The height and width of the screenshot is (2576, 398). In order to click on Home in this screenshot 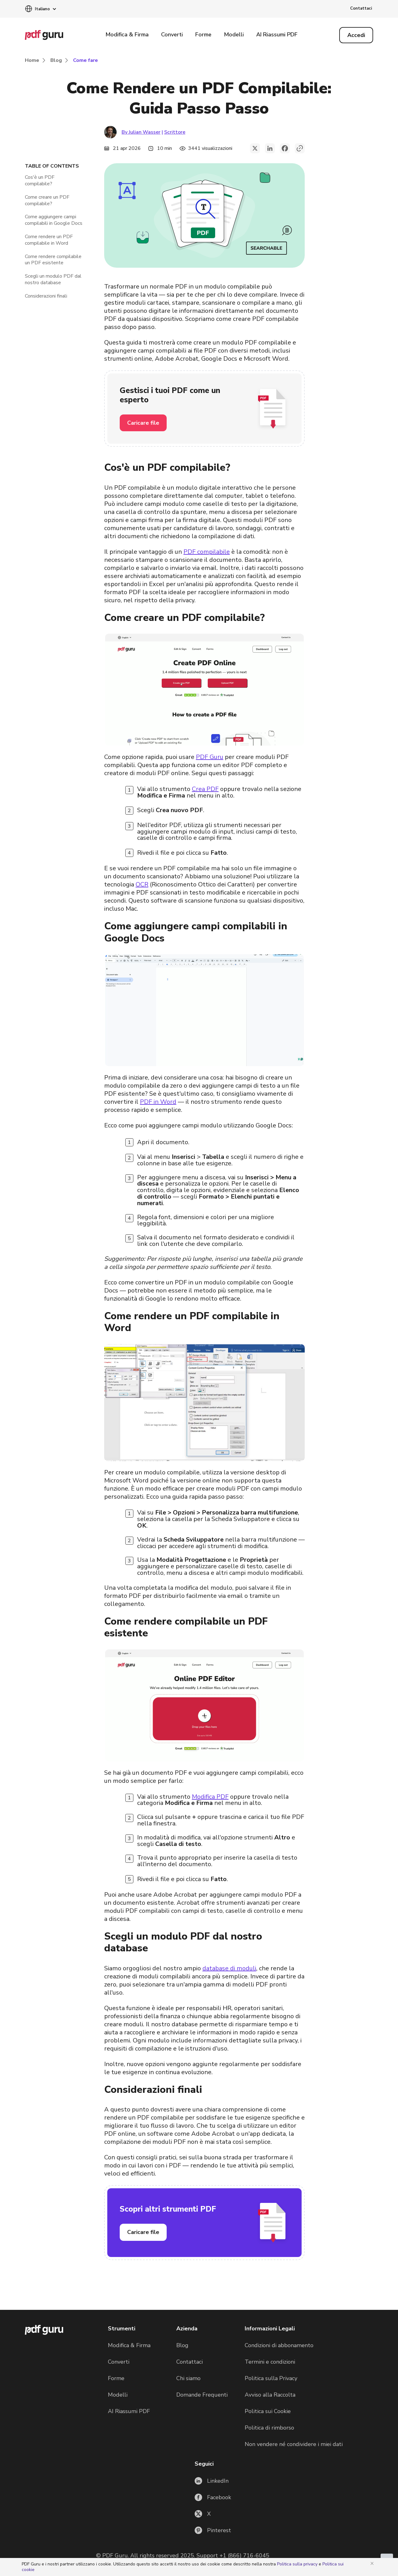, I will do `click(32, 60)`.